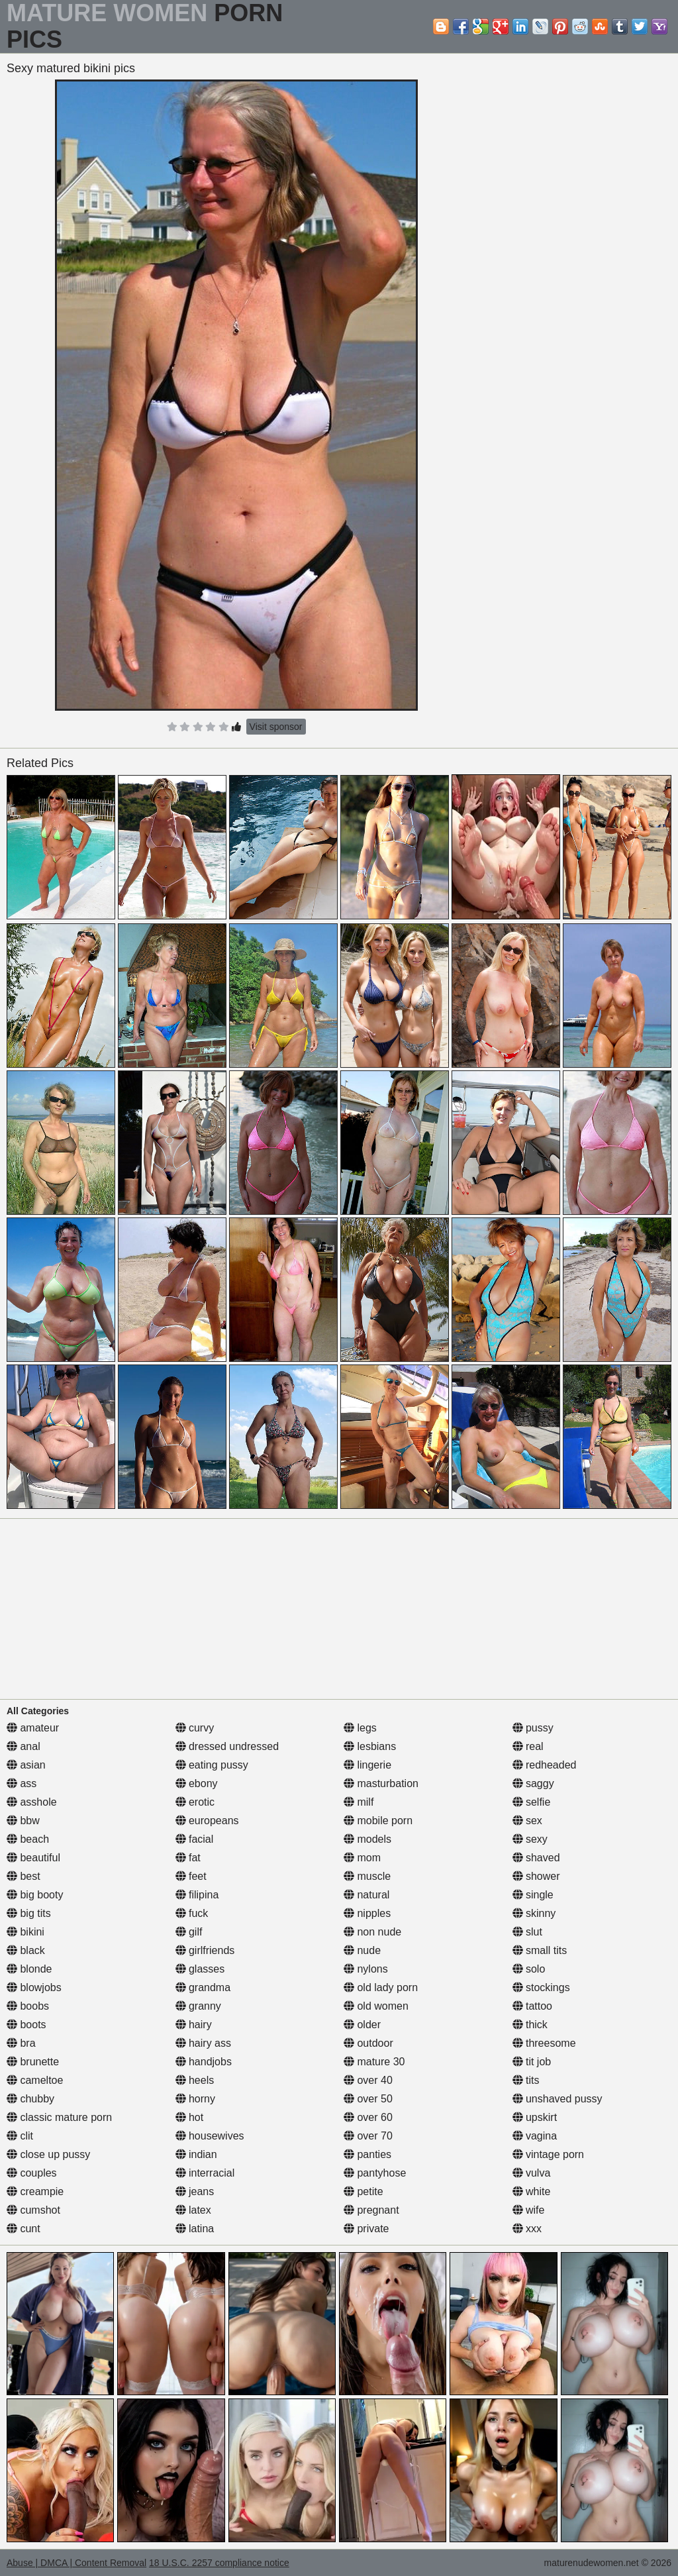 This screenshot has width=678, height=2576. What do you see at coordinates (205, 2173) in the screenshot?
I see `interracial` at bounding box center [205, 2173].